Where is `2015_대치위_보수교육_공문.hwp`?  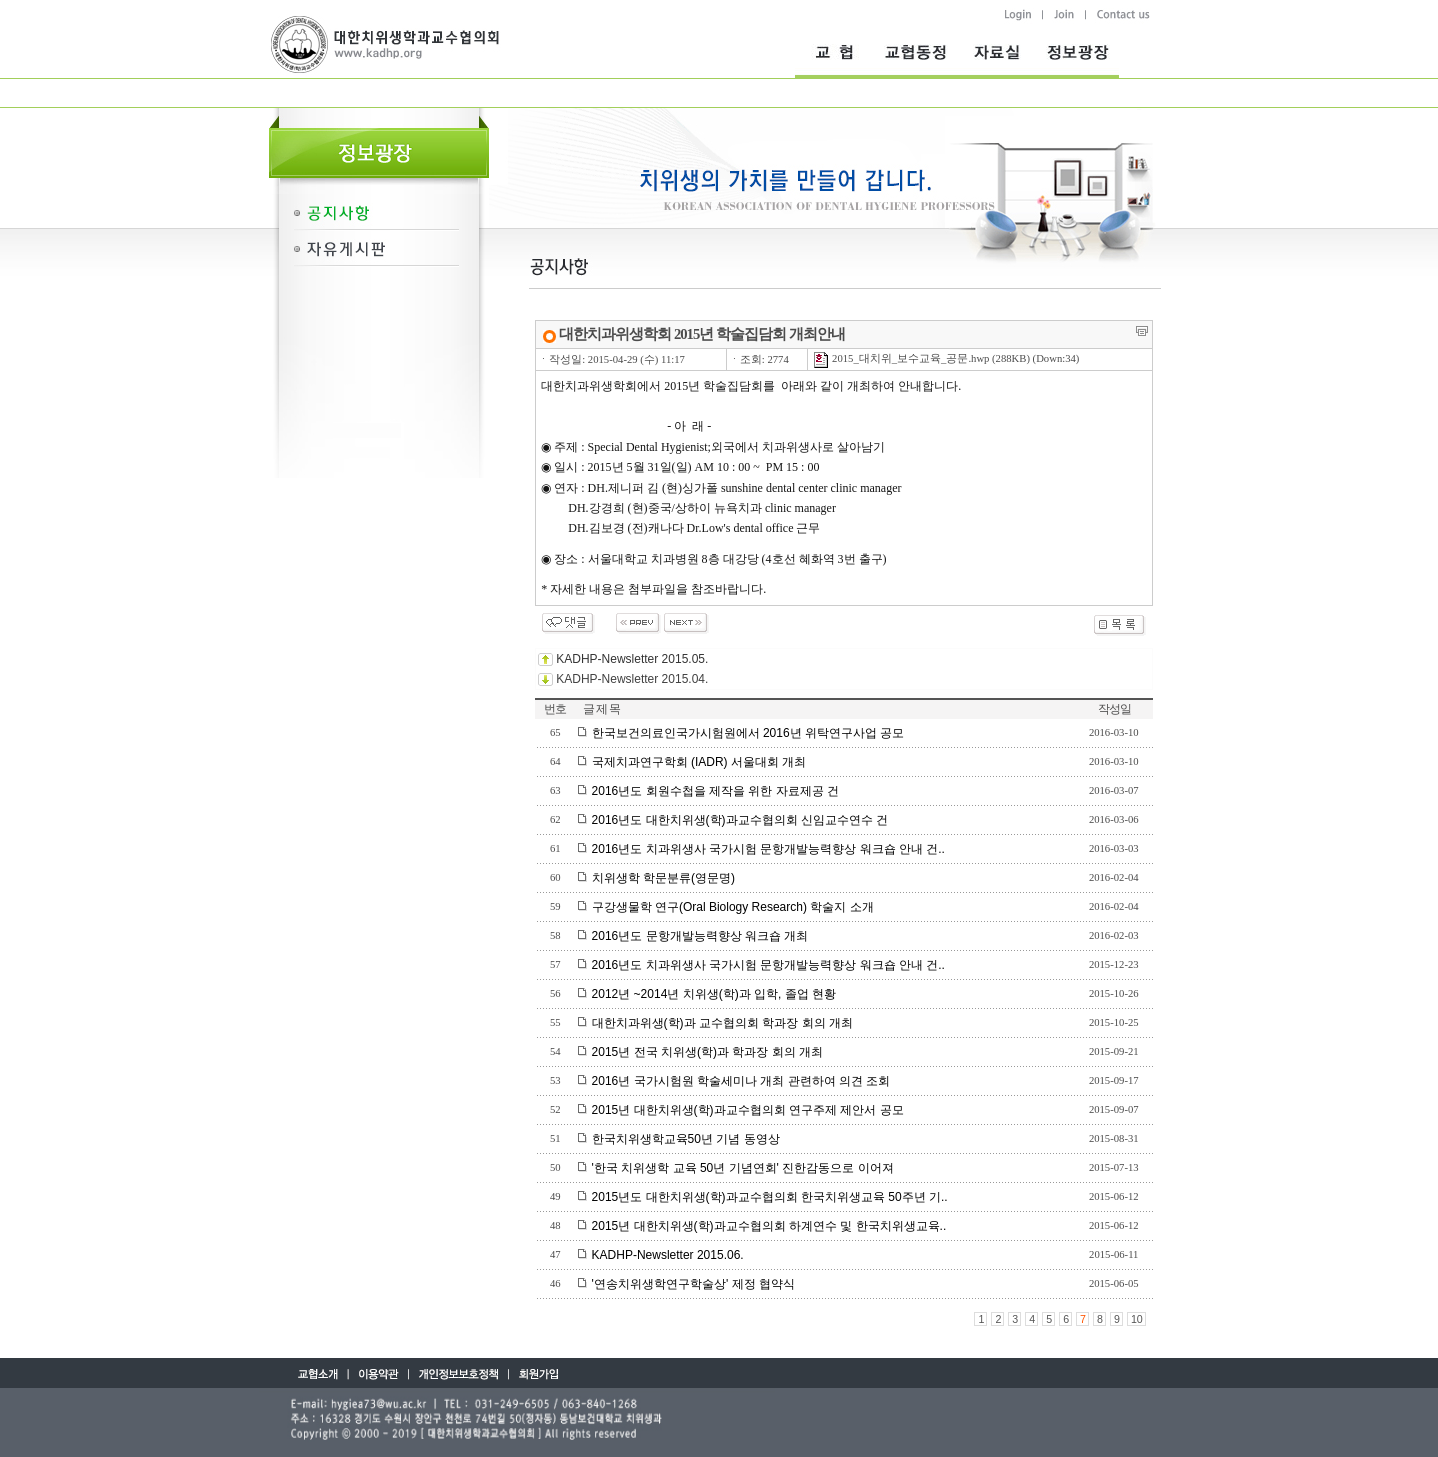 2015_대치위_보수교육_공문.hwp is located at coordinates (901, 358).